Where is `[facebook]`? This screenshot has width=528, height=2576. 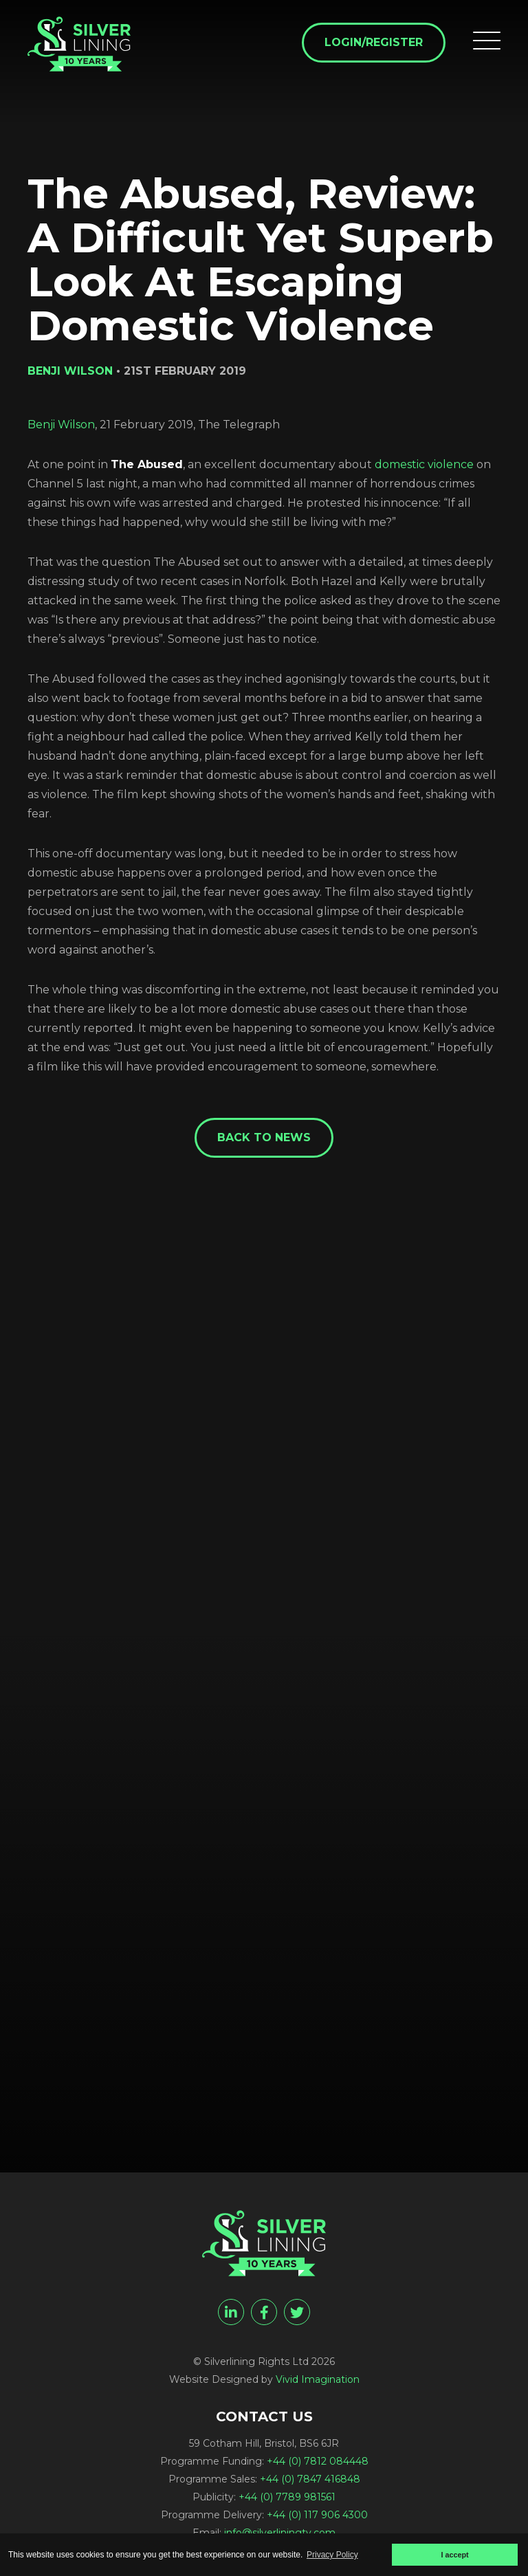
[facebook] is located at coordinates (264, 2312).